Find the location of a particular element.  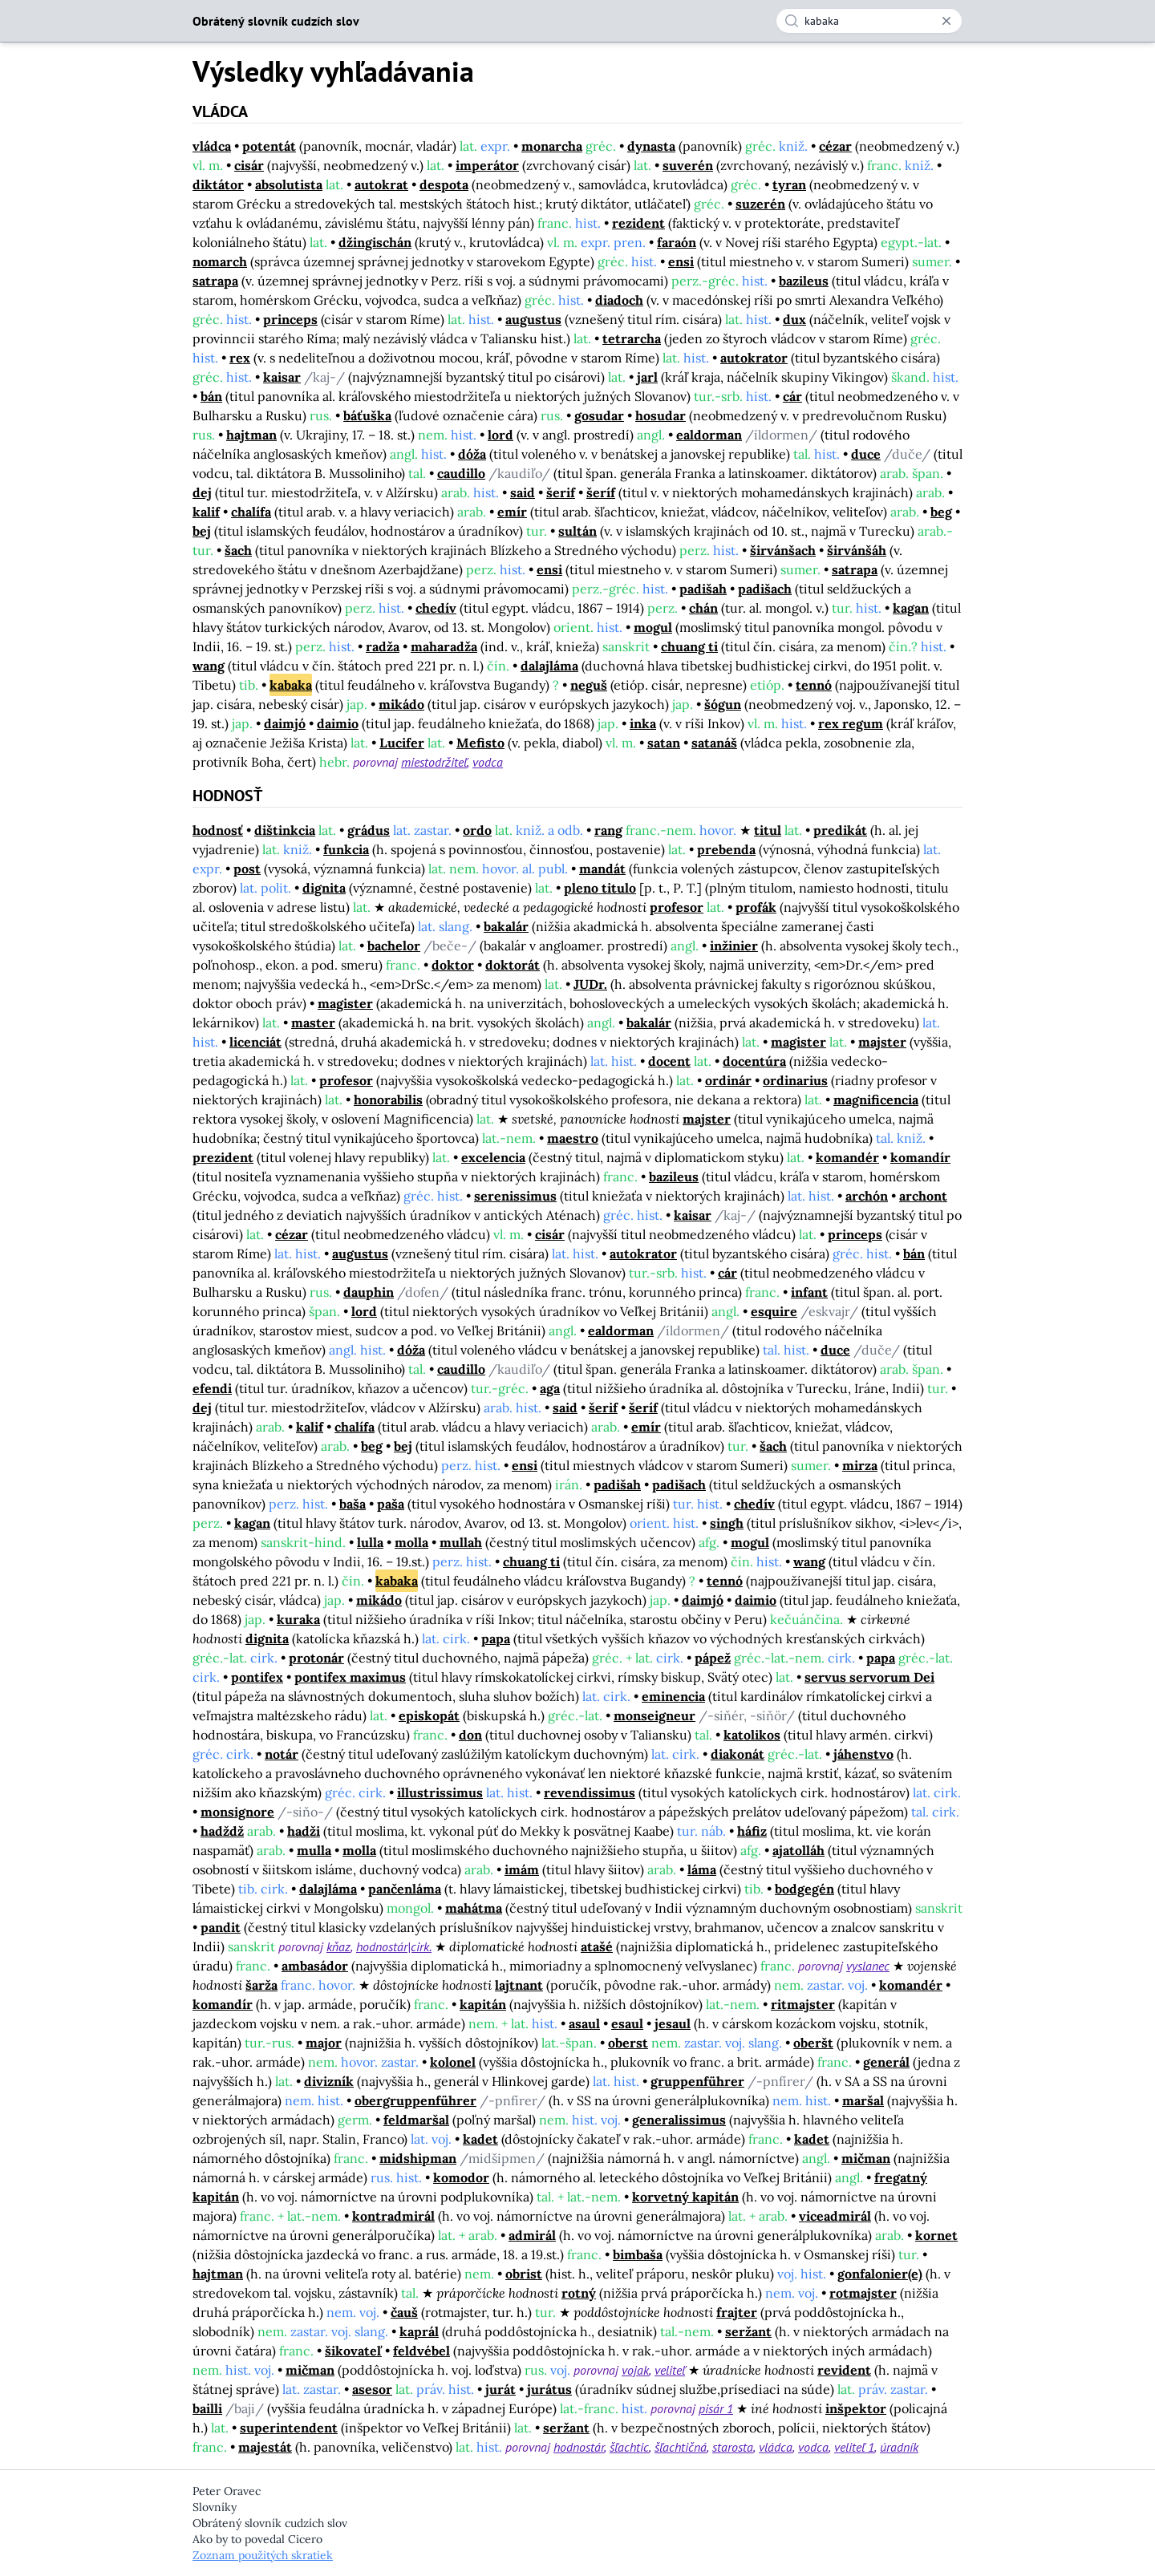

ambasádor is located at coordinates (315, 1966).